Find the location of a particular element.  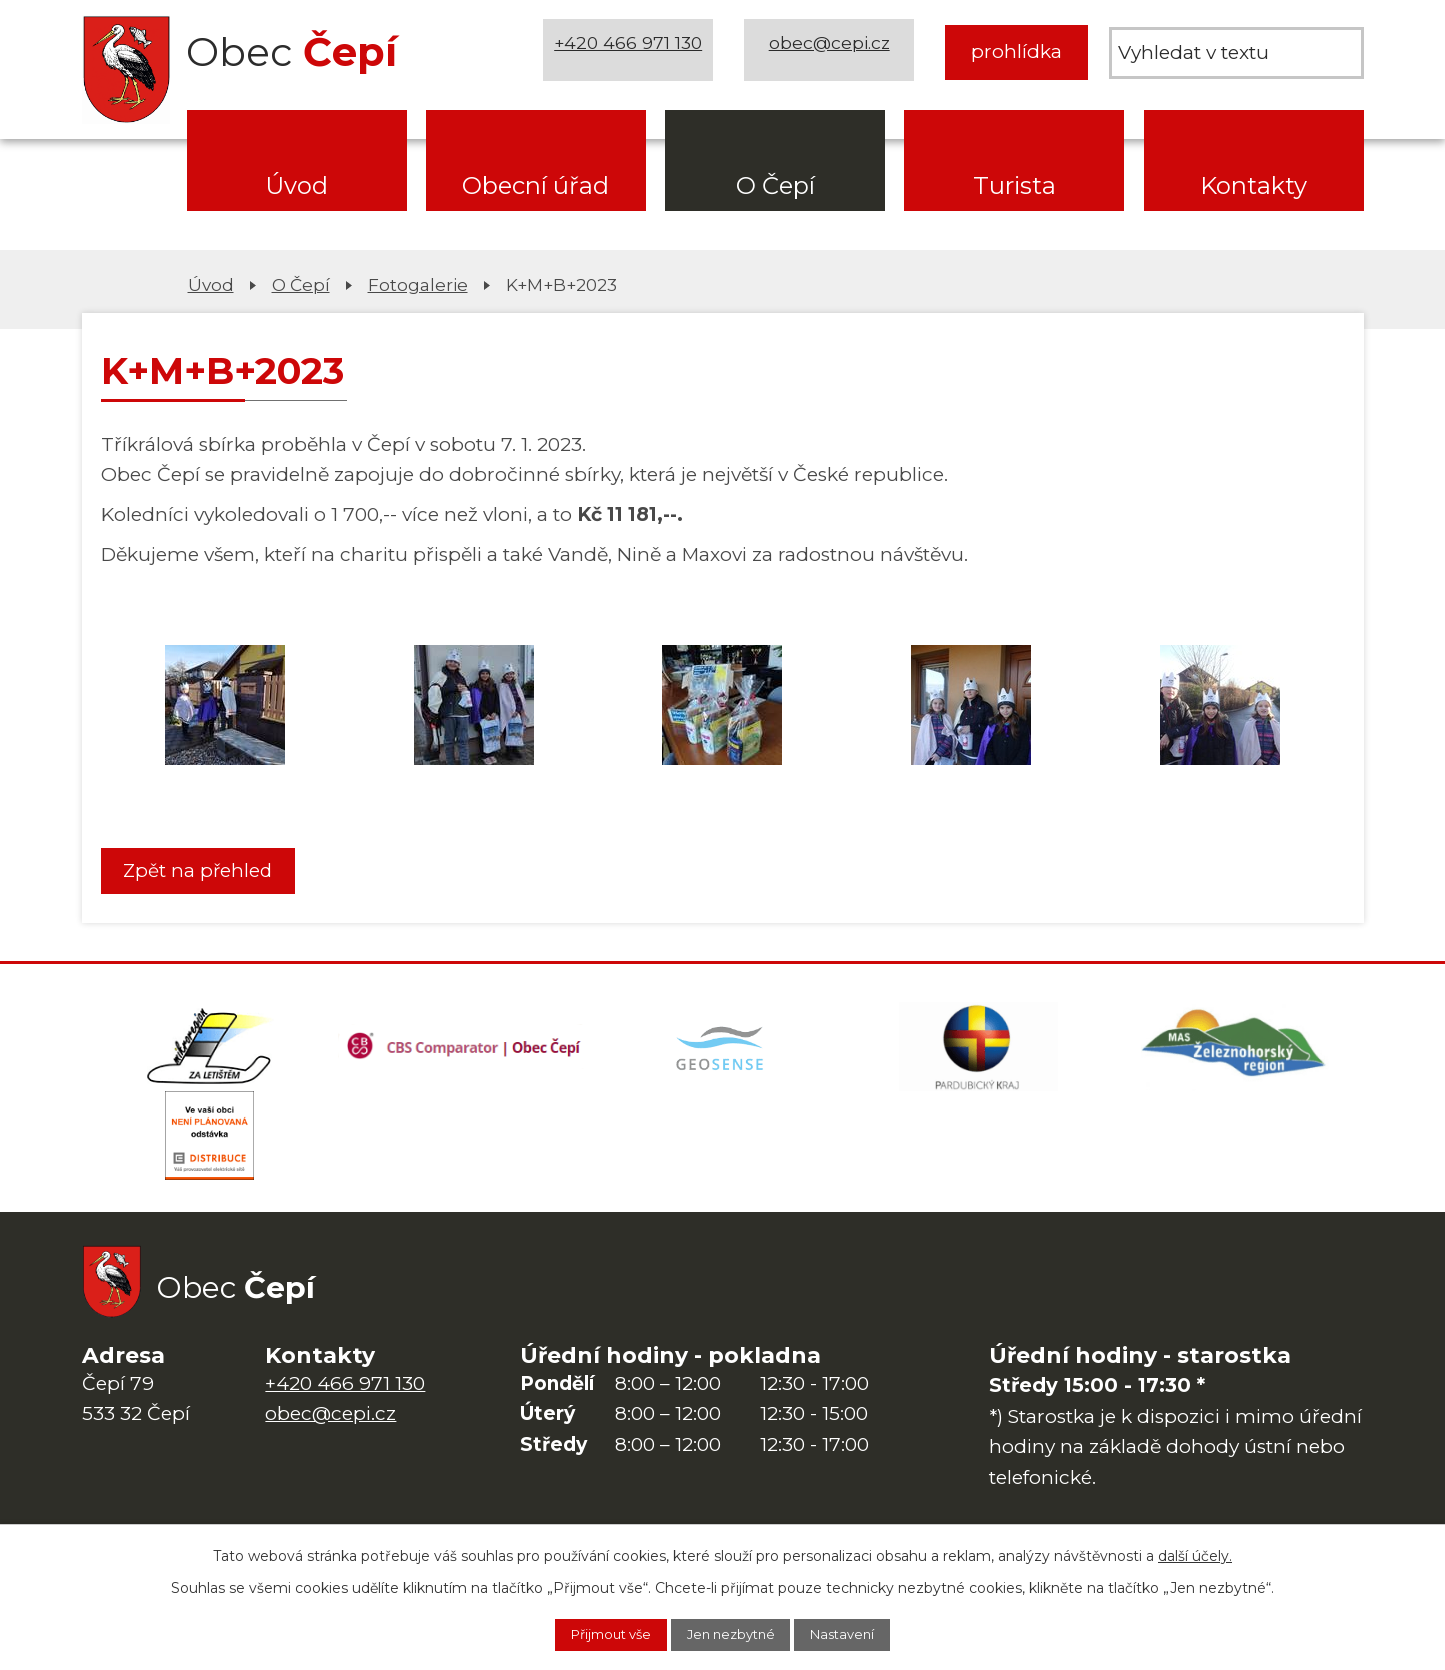

[Web Pardubického kraje] is located at coordinates (979, 1054).